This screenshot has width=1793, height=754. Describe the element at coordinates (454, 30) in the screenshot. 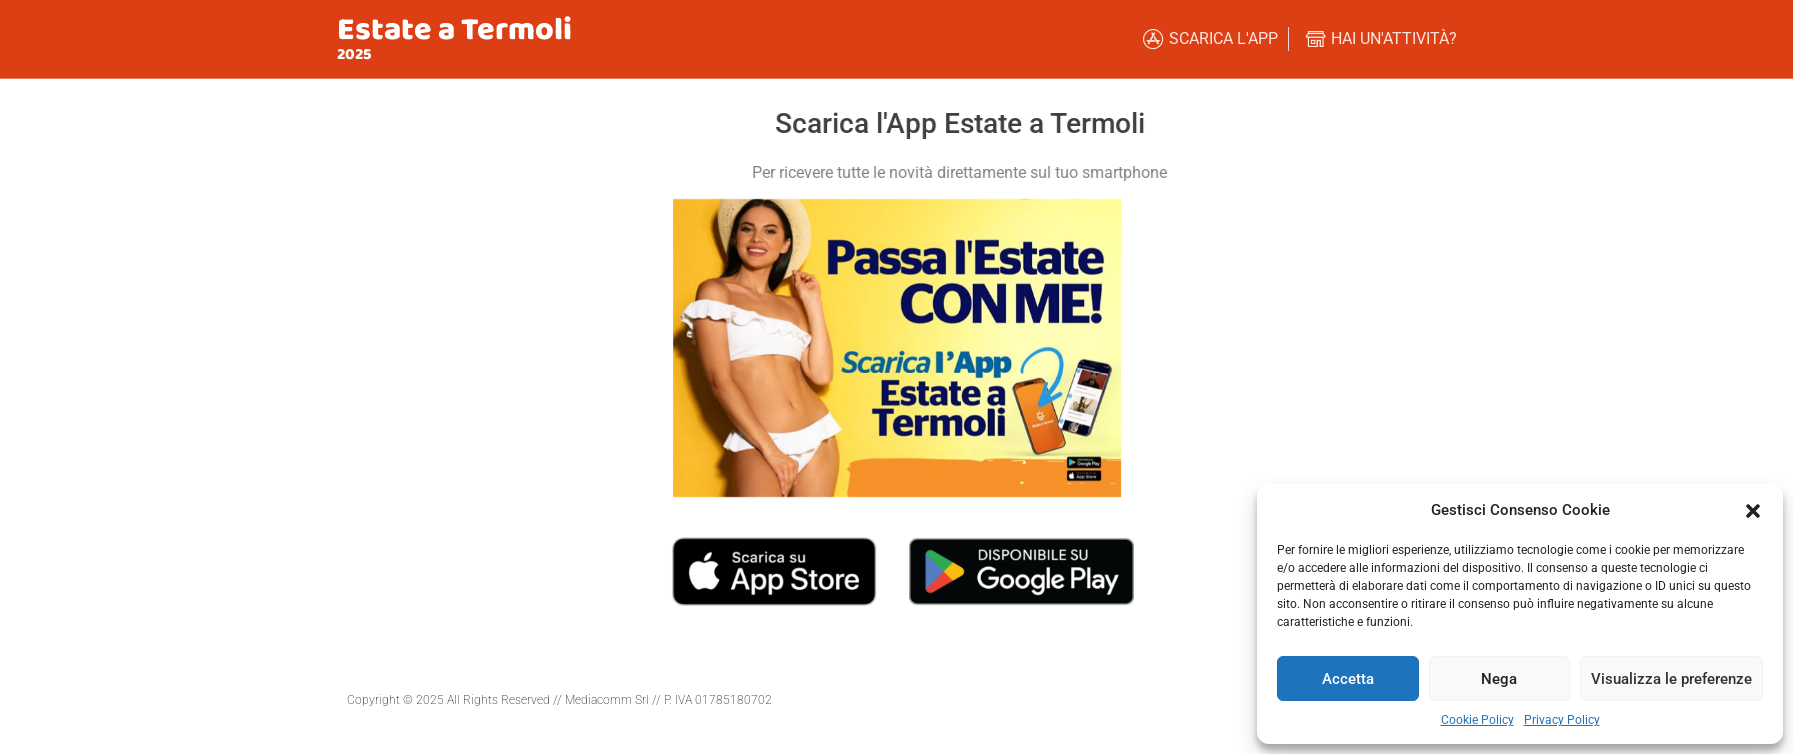

I see `Estate a Termoli` at that location.